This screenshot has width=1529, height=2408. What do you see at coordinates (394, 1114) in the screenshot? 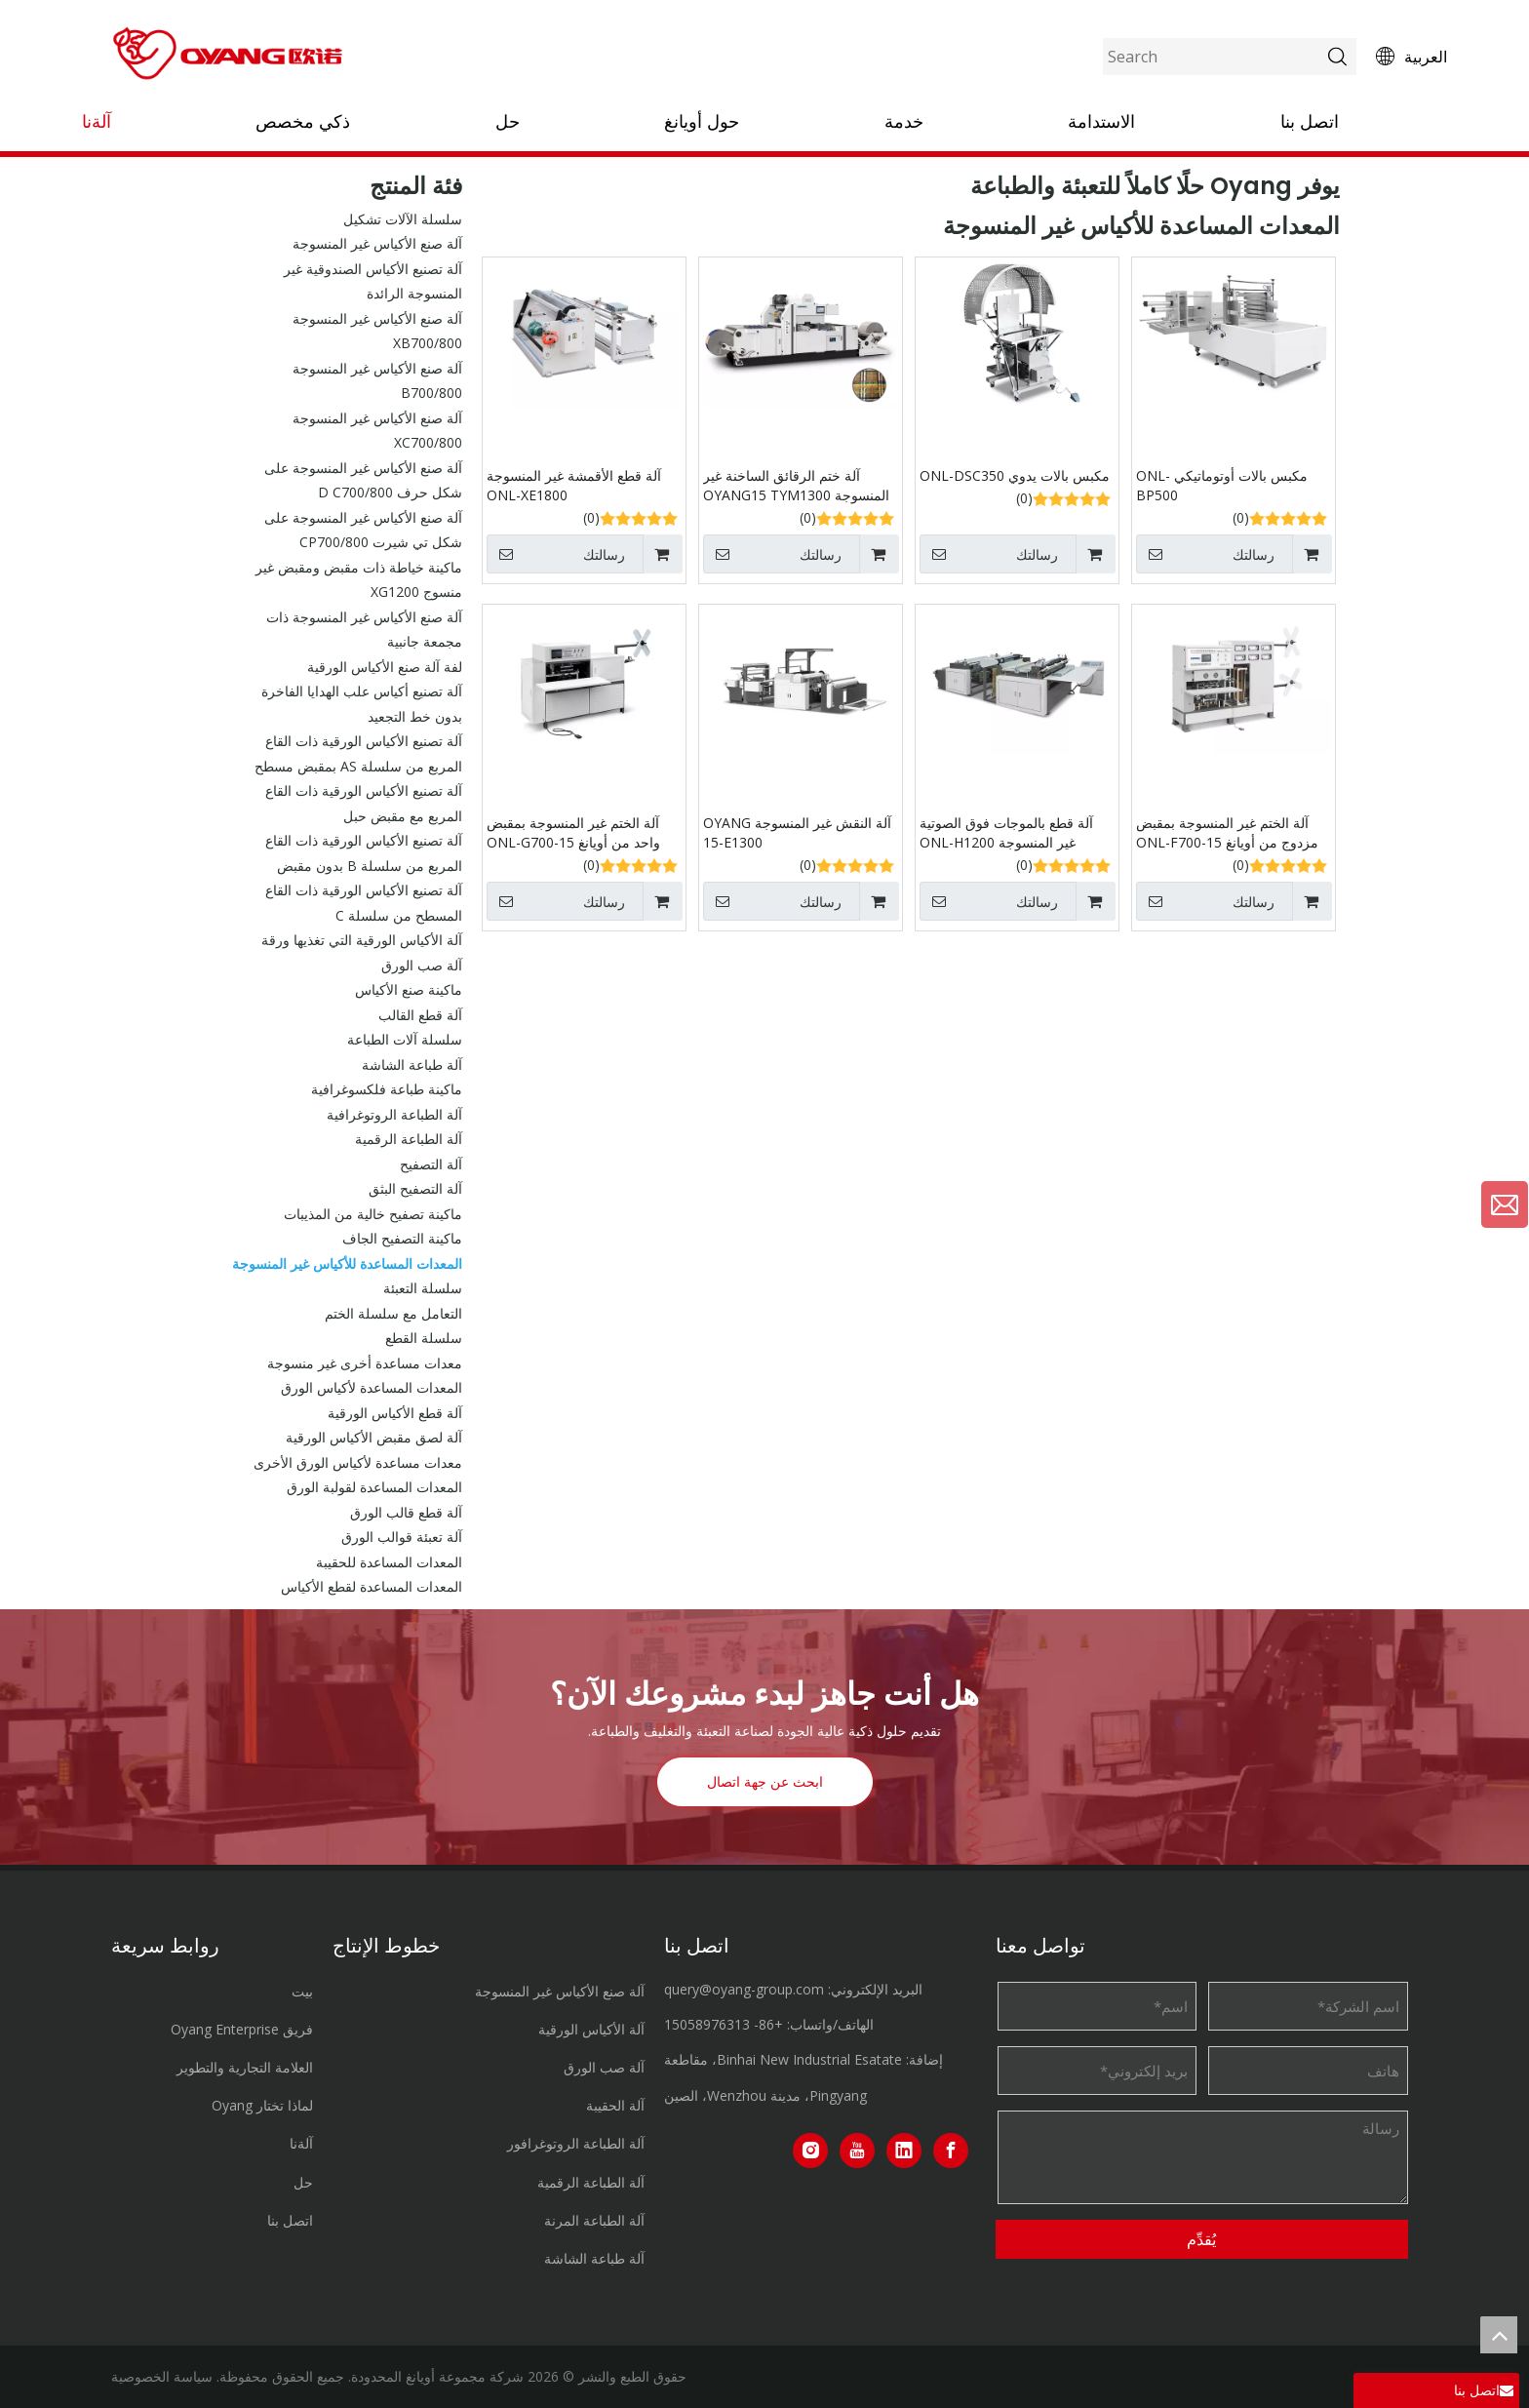
I see `آلة الطباعة الروتوغرافية` at bounding box center [394, 1114].